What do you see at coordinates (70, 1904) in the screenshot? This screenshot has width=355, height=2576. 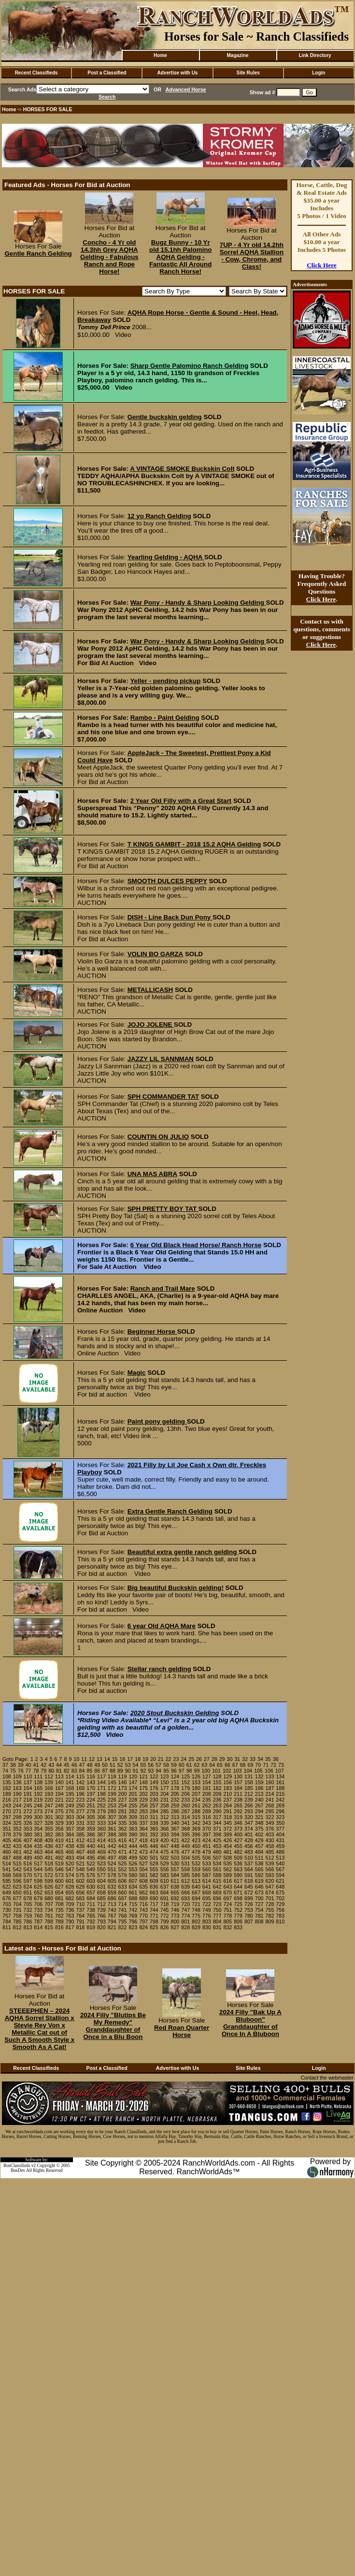 I see `709` at bounding box center [70, 1904].